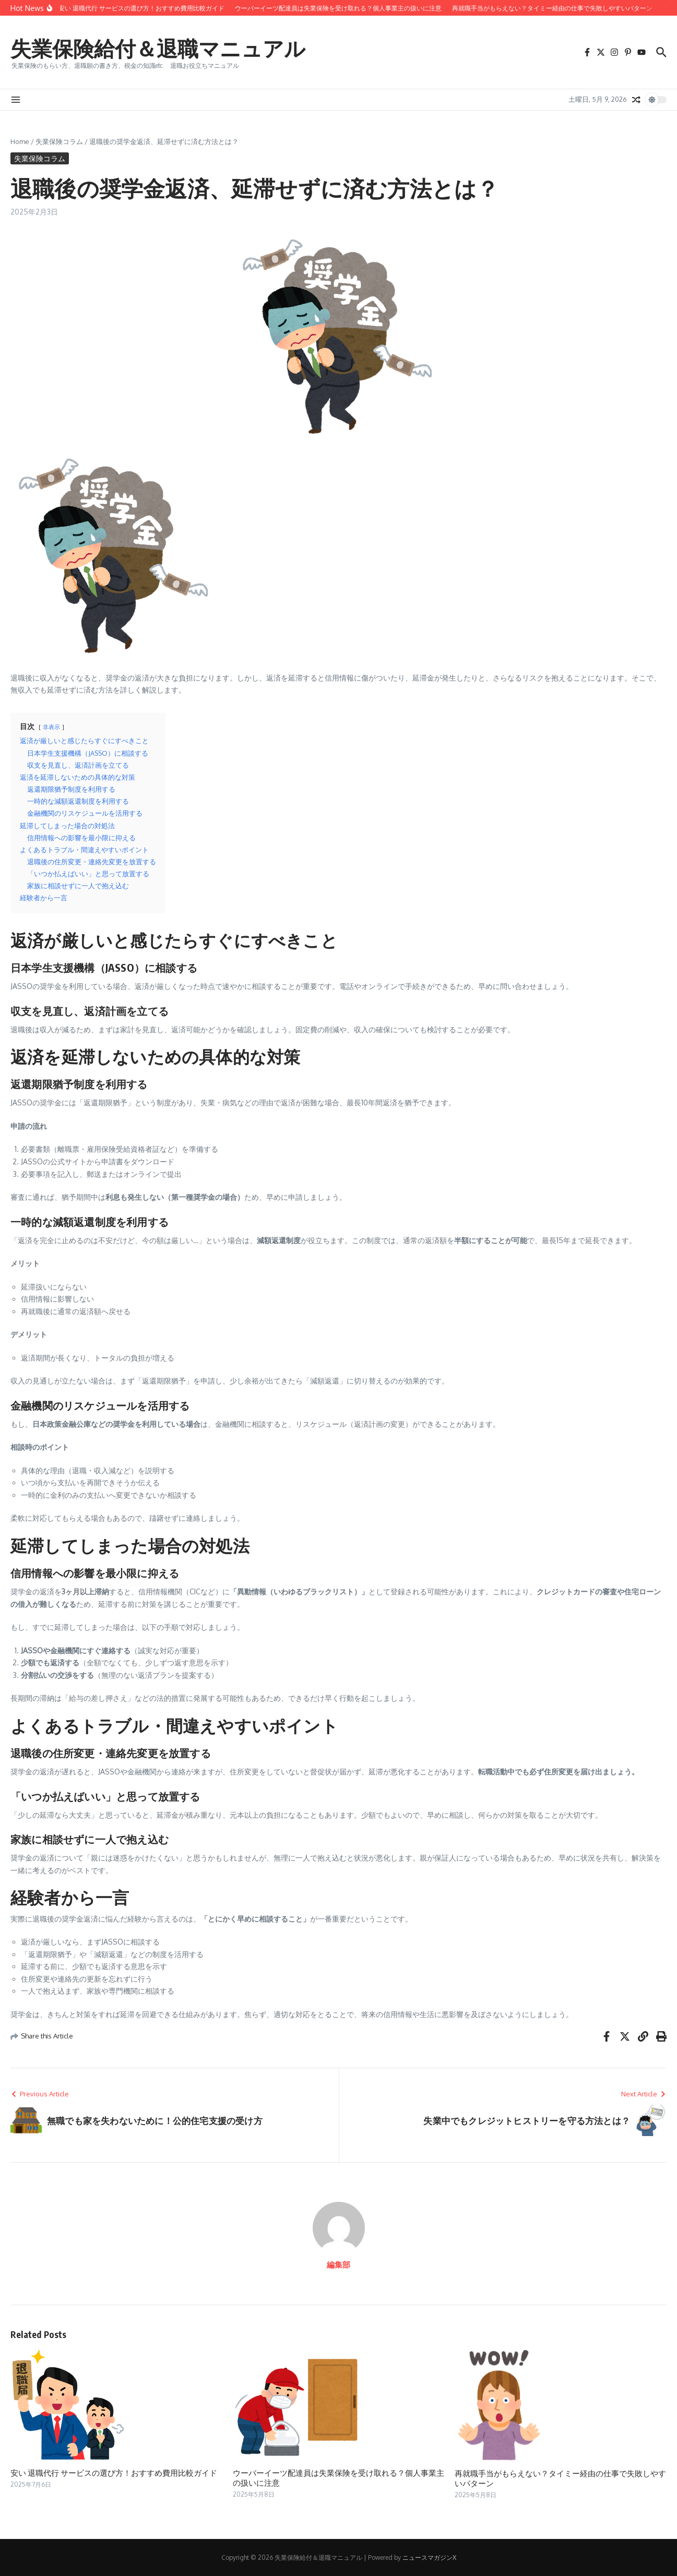  What do you see at coordinates (59, 141) in the screenshot?
I see `失業保険コラム` at bounding box center [59, 141].